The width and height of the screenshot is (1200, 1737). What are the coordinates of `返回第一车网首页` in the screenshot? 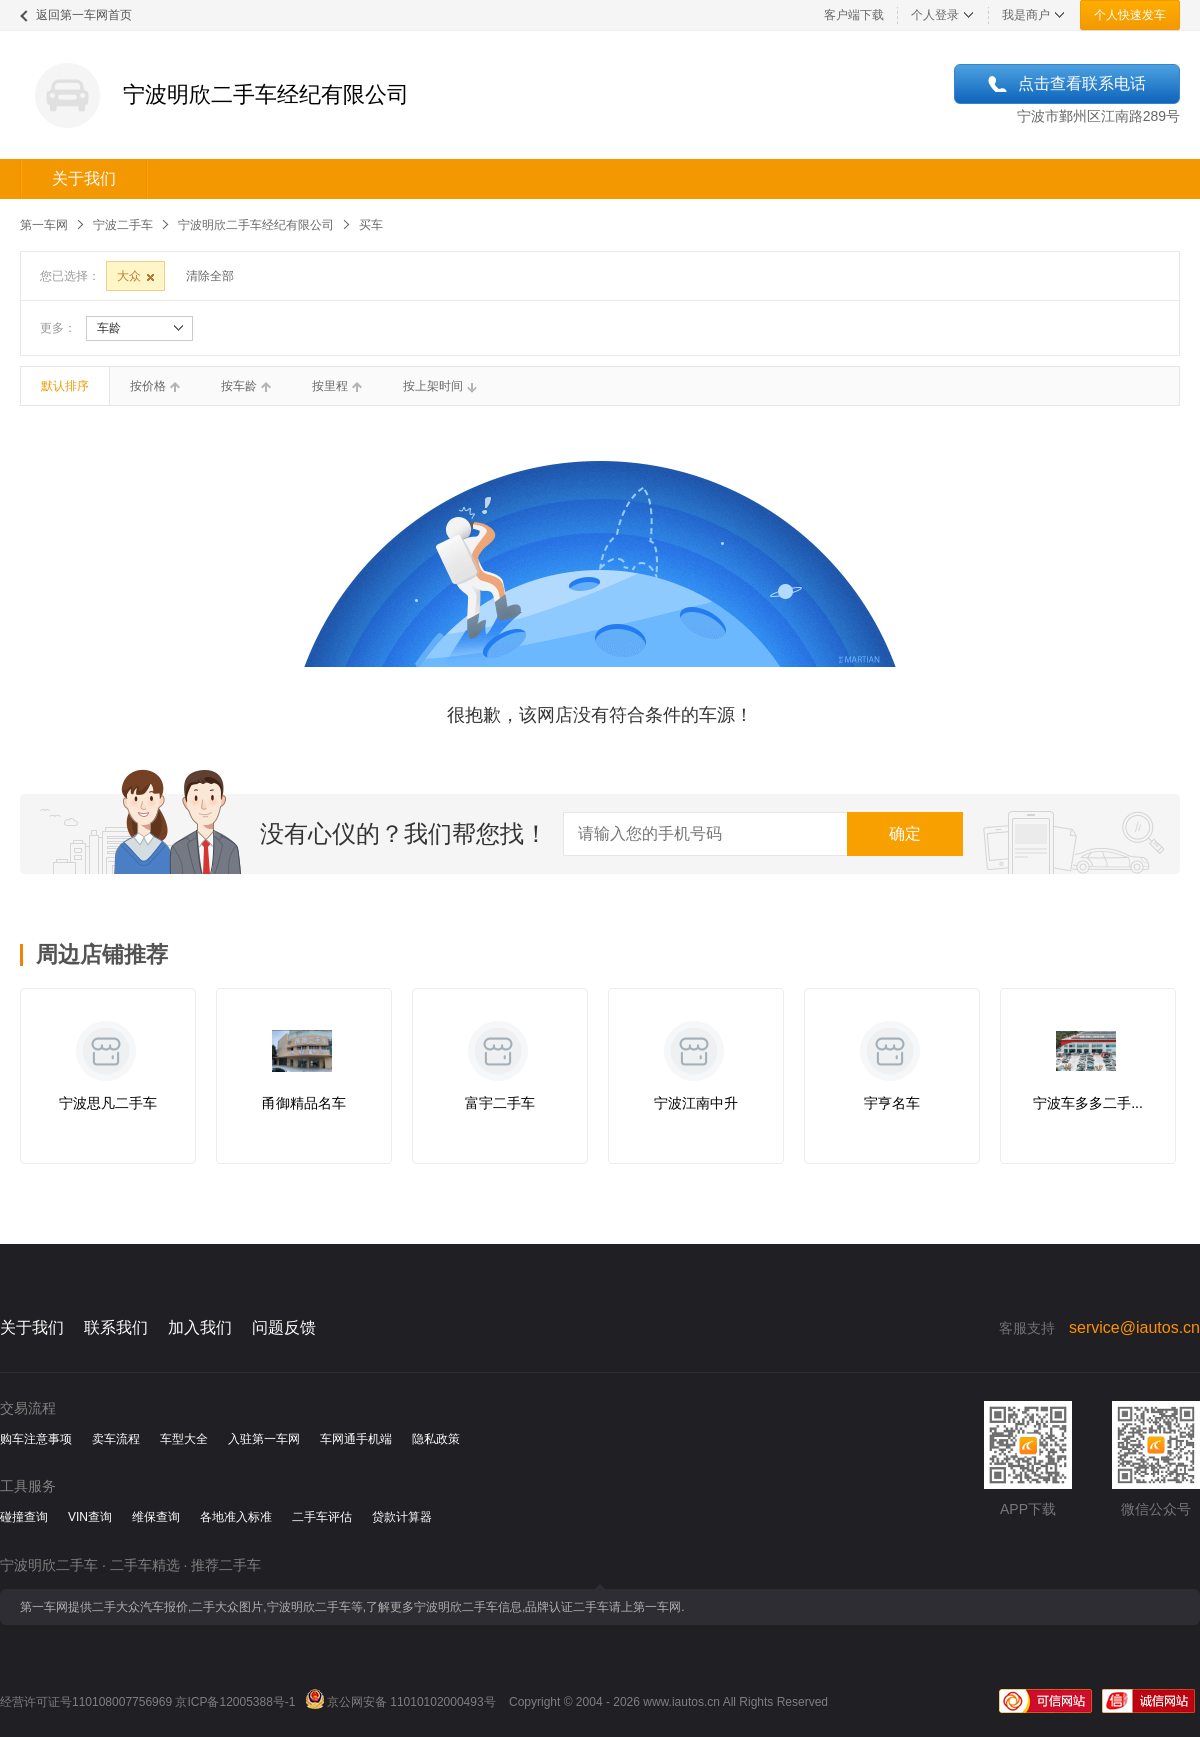 It's located at (84, 15).